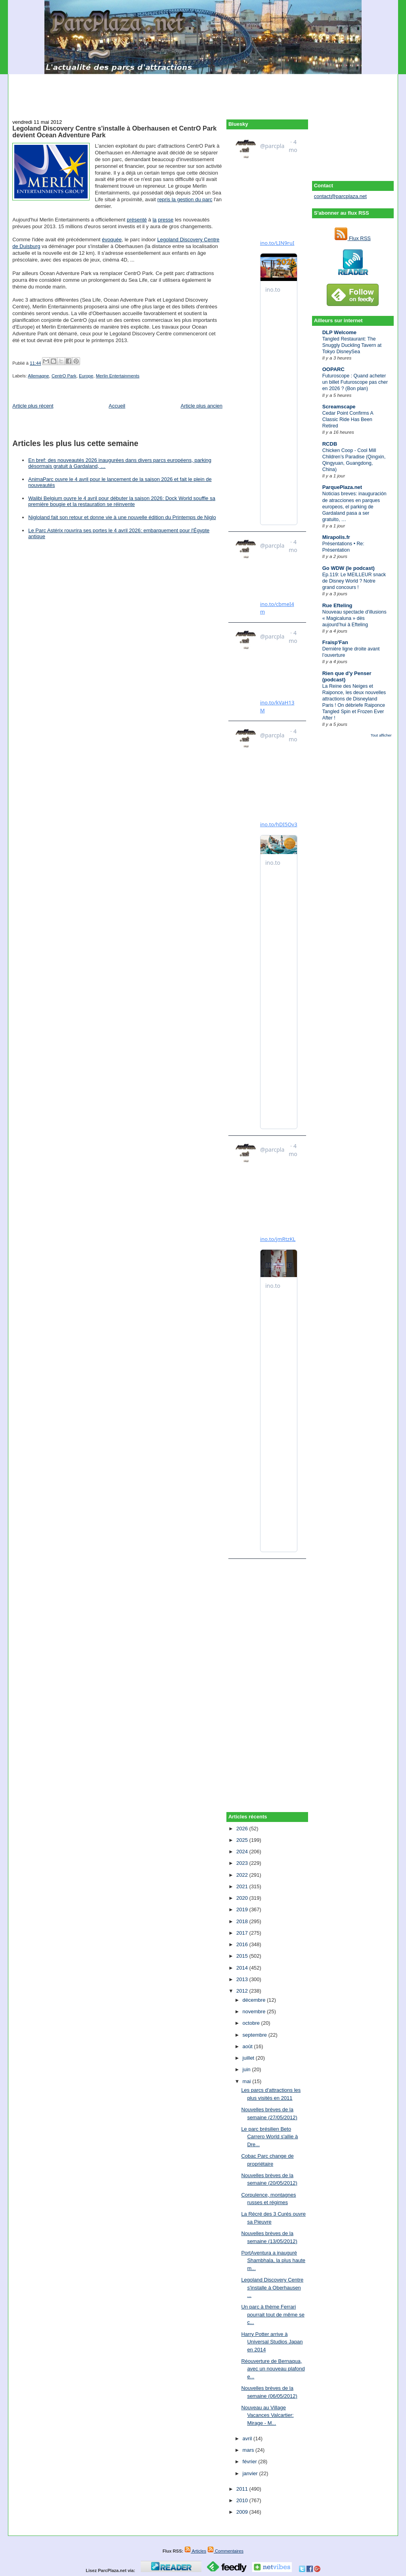 The image size is (406, 2576). Describe the element at coordinates (333, 369) in the screenshot. I see `OOPARC` at that location.